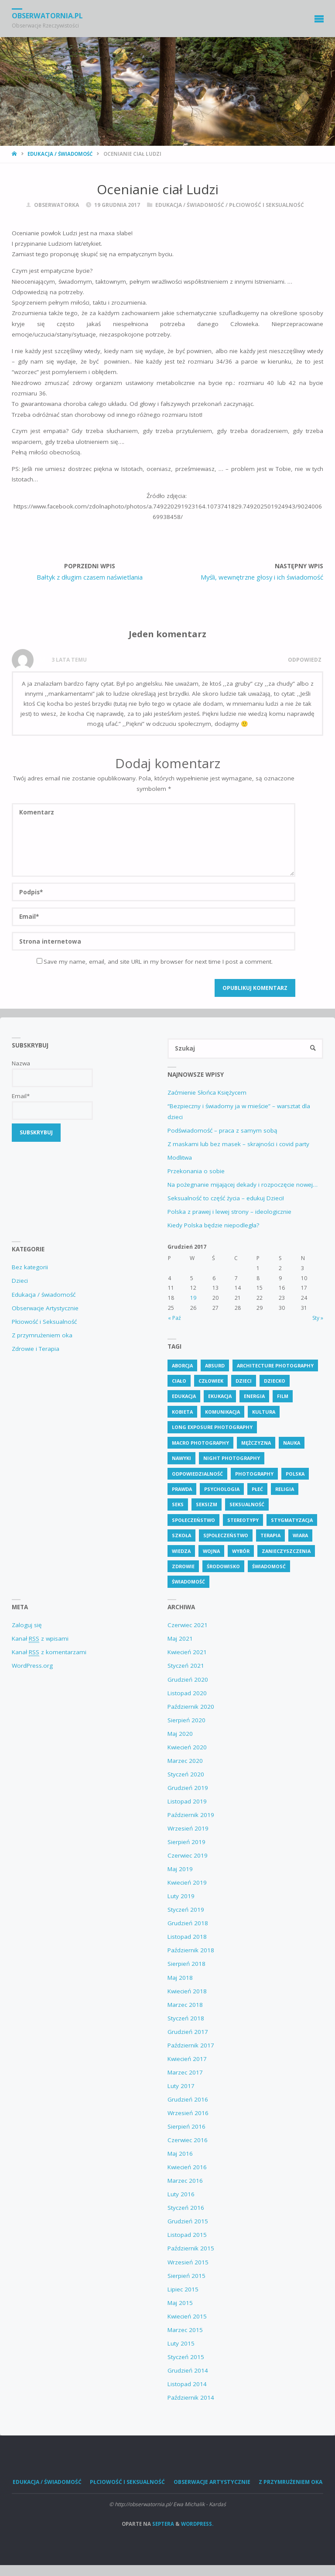 This screenshot has height=2576, width=335. Describe the element at coordinates (180, 1978) in the screenshot. I see `Maj 2018` at that location.